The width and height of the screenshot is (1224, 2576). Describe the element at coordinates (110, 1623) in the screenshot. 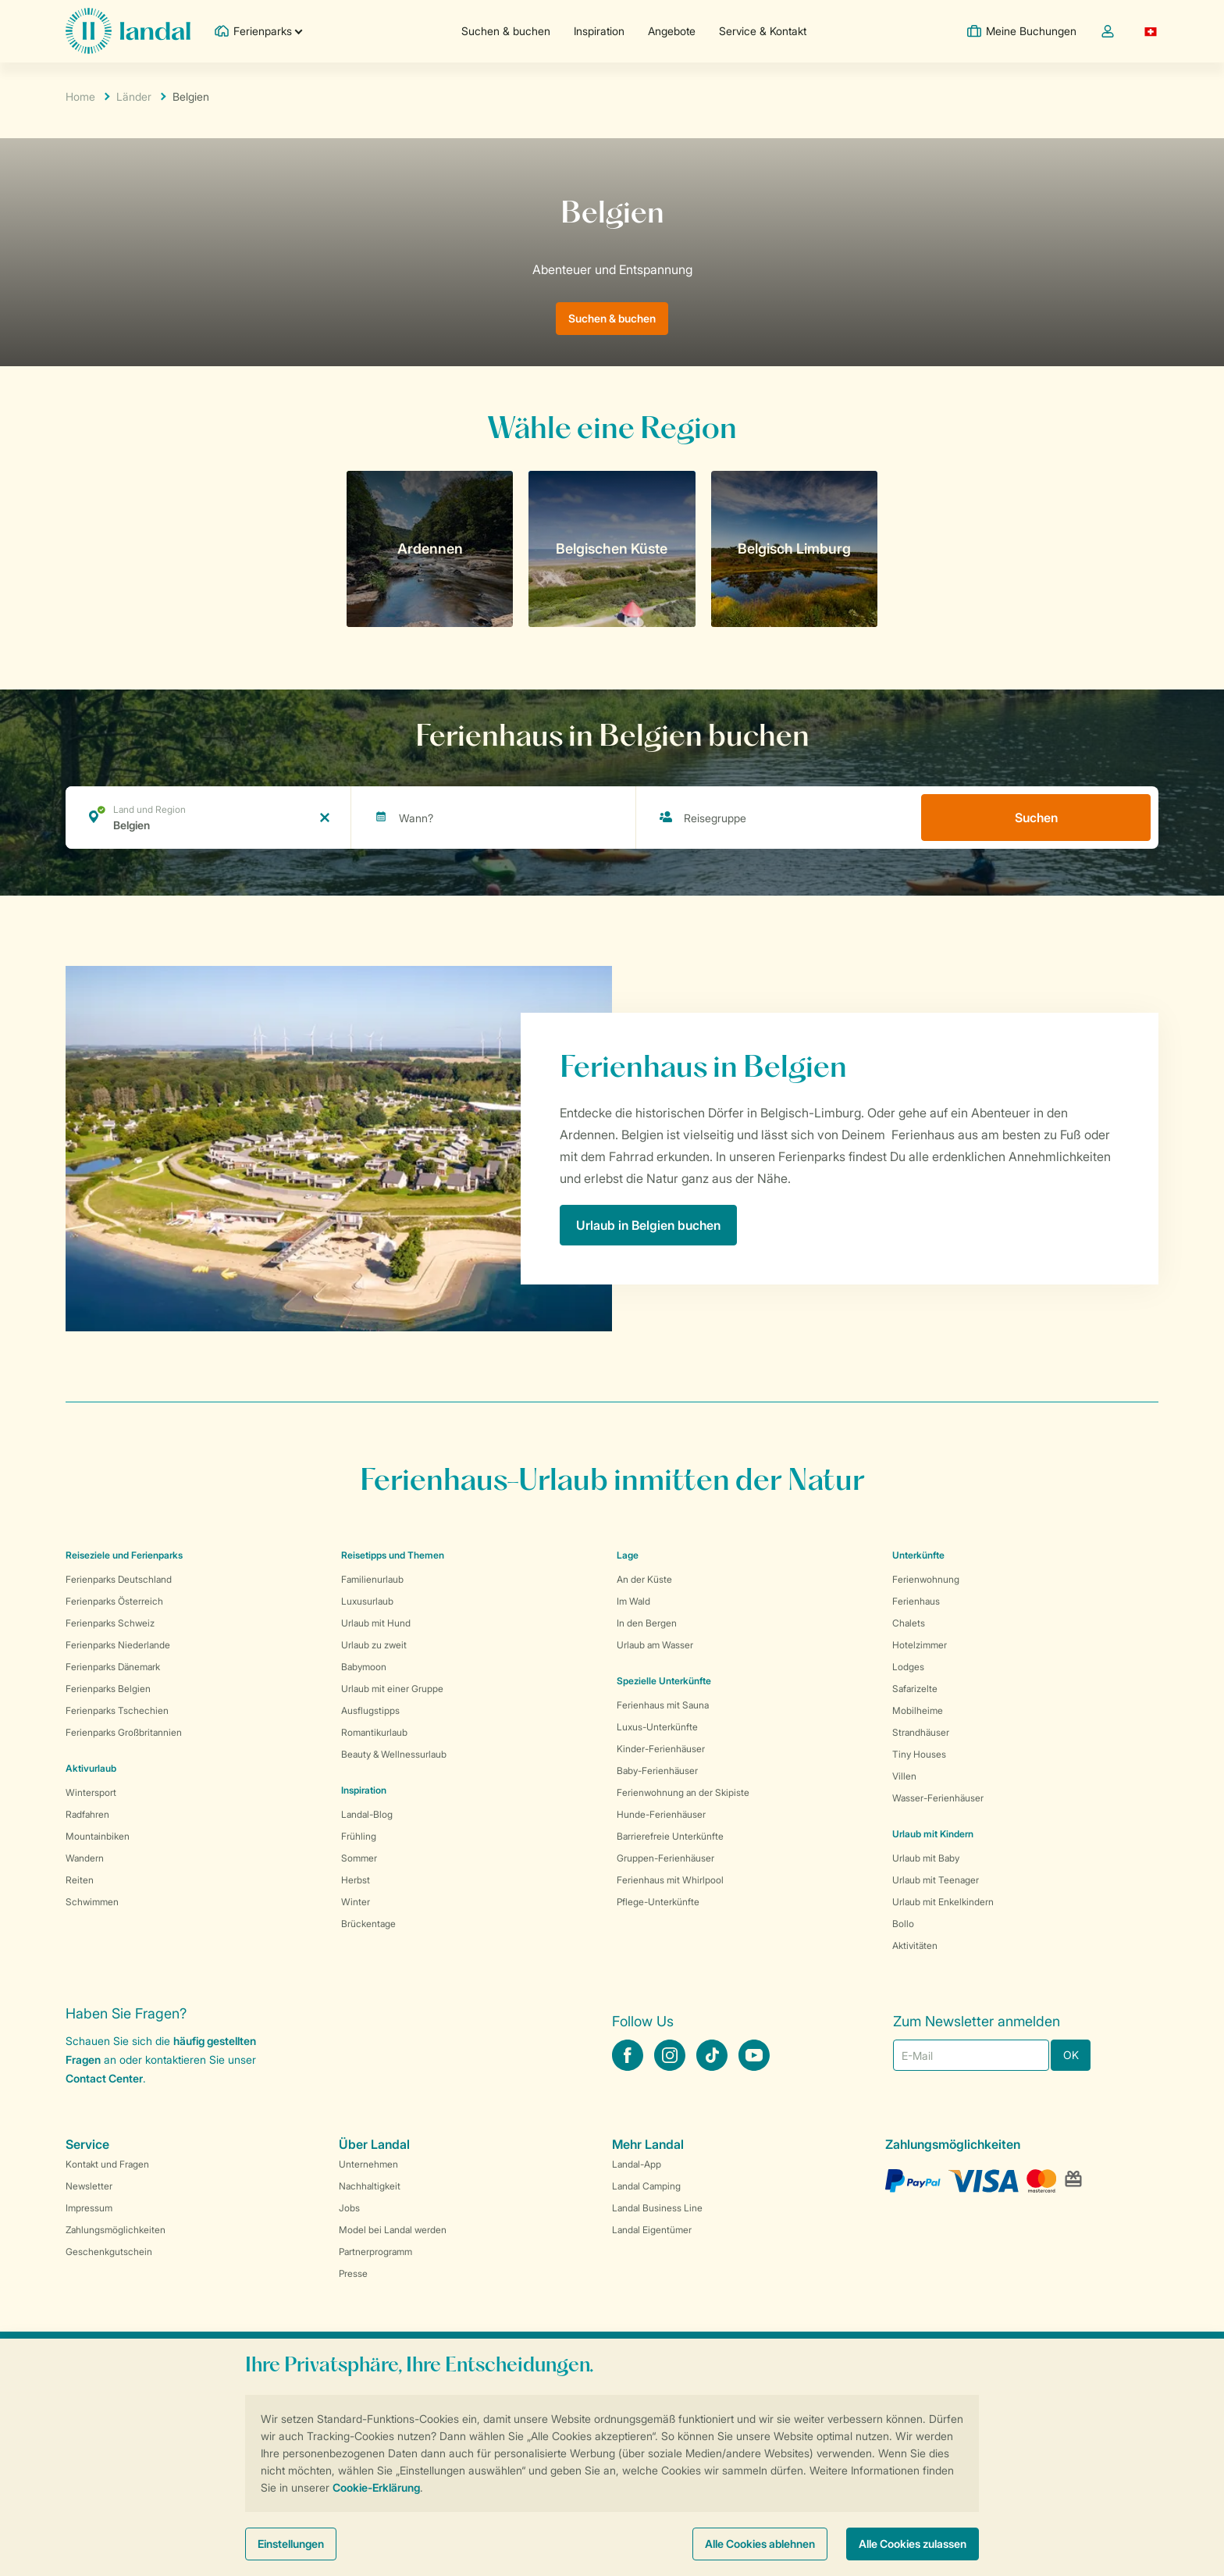

I see `Ferienparks Schweiz` at that location.